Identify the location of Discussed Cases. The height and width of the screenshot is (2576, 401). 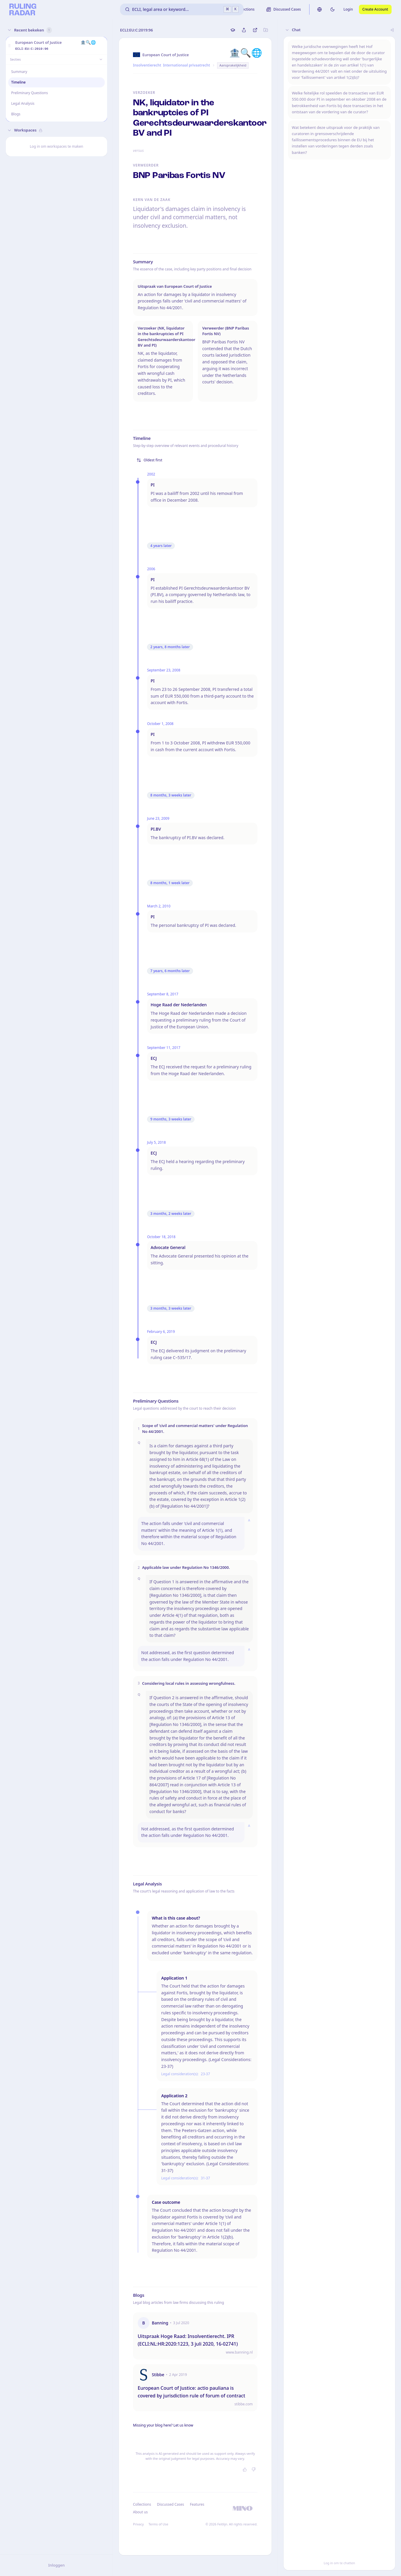
(170, 2504).